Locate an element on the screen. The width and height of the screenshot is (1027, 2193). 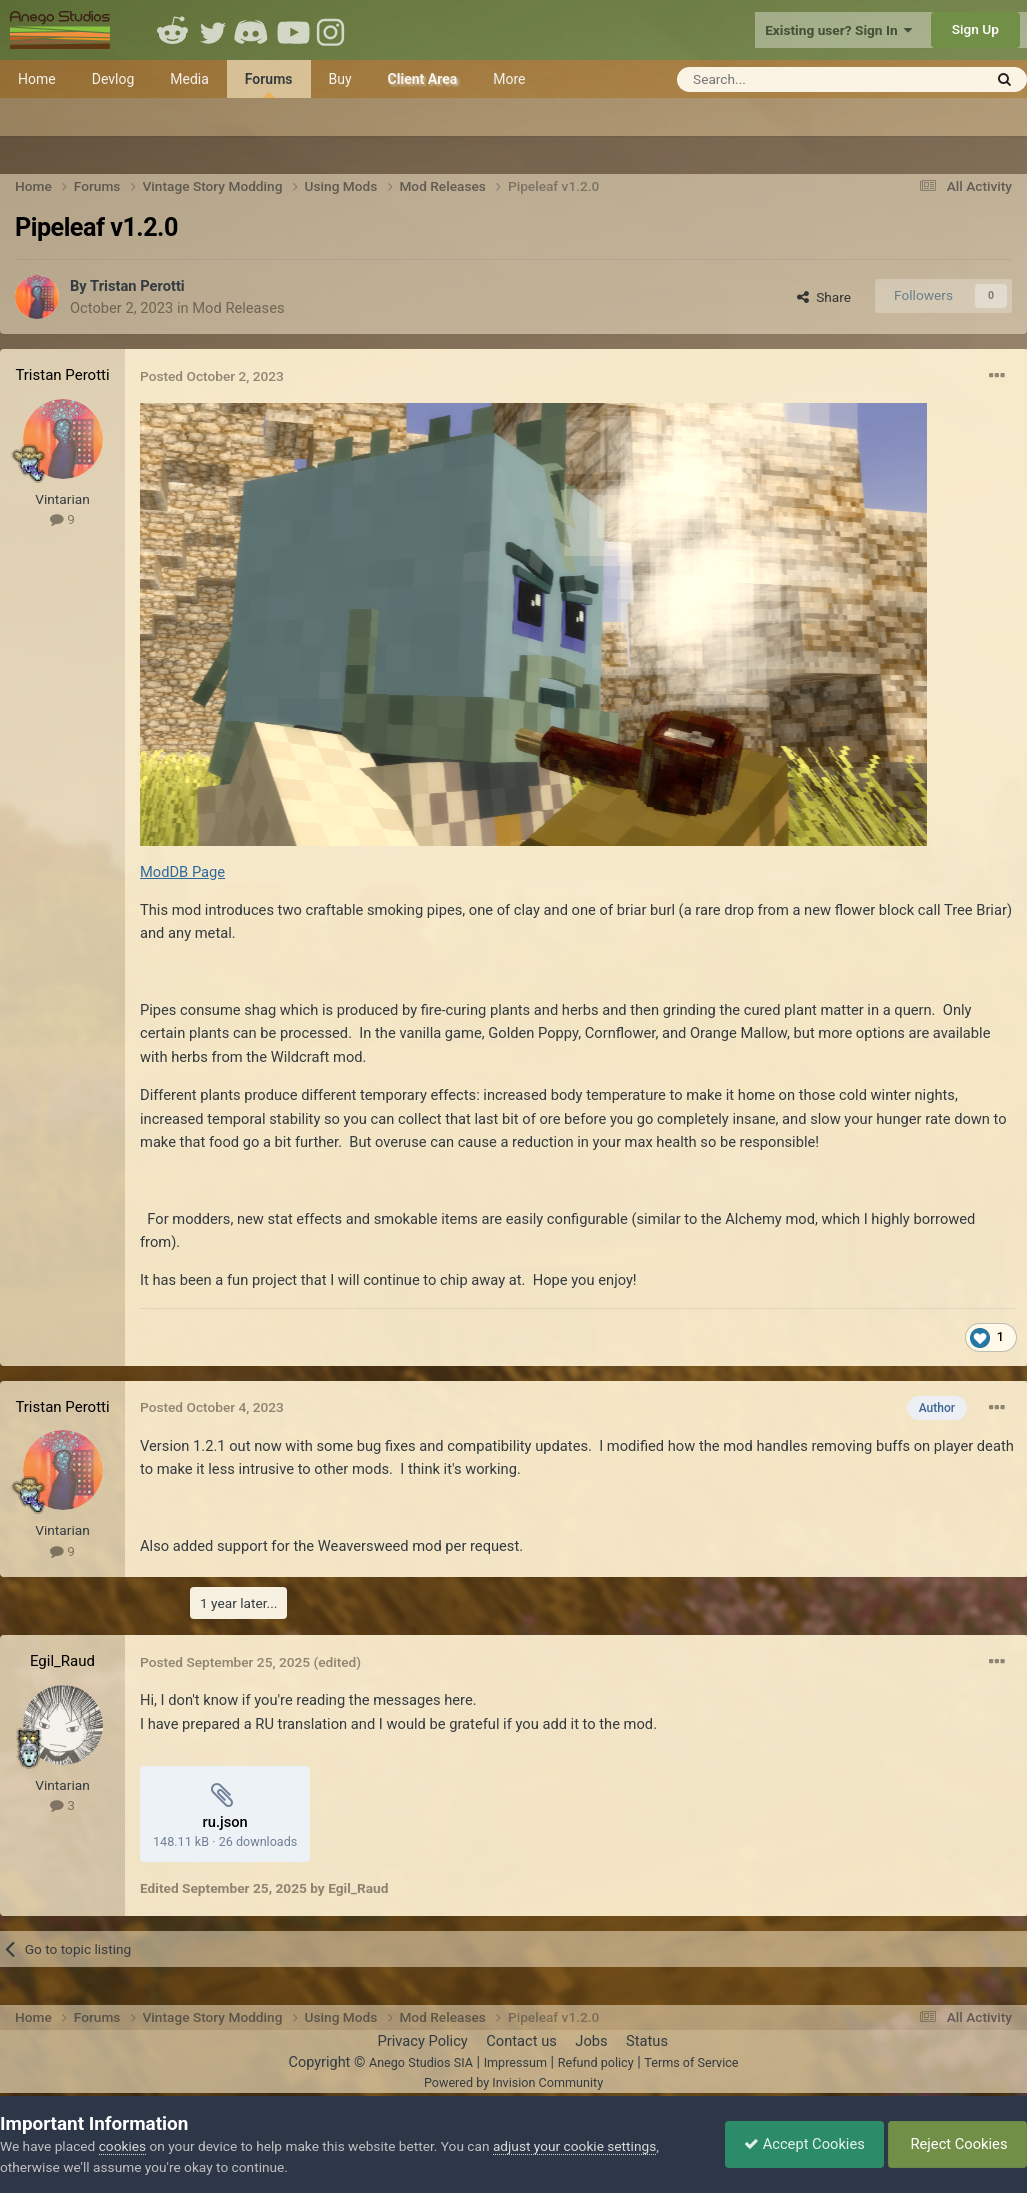
adjust your cookie settings is located at coordinates (574, 2146).